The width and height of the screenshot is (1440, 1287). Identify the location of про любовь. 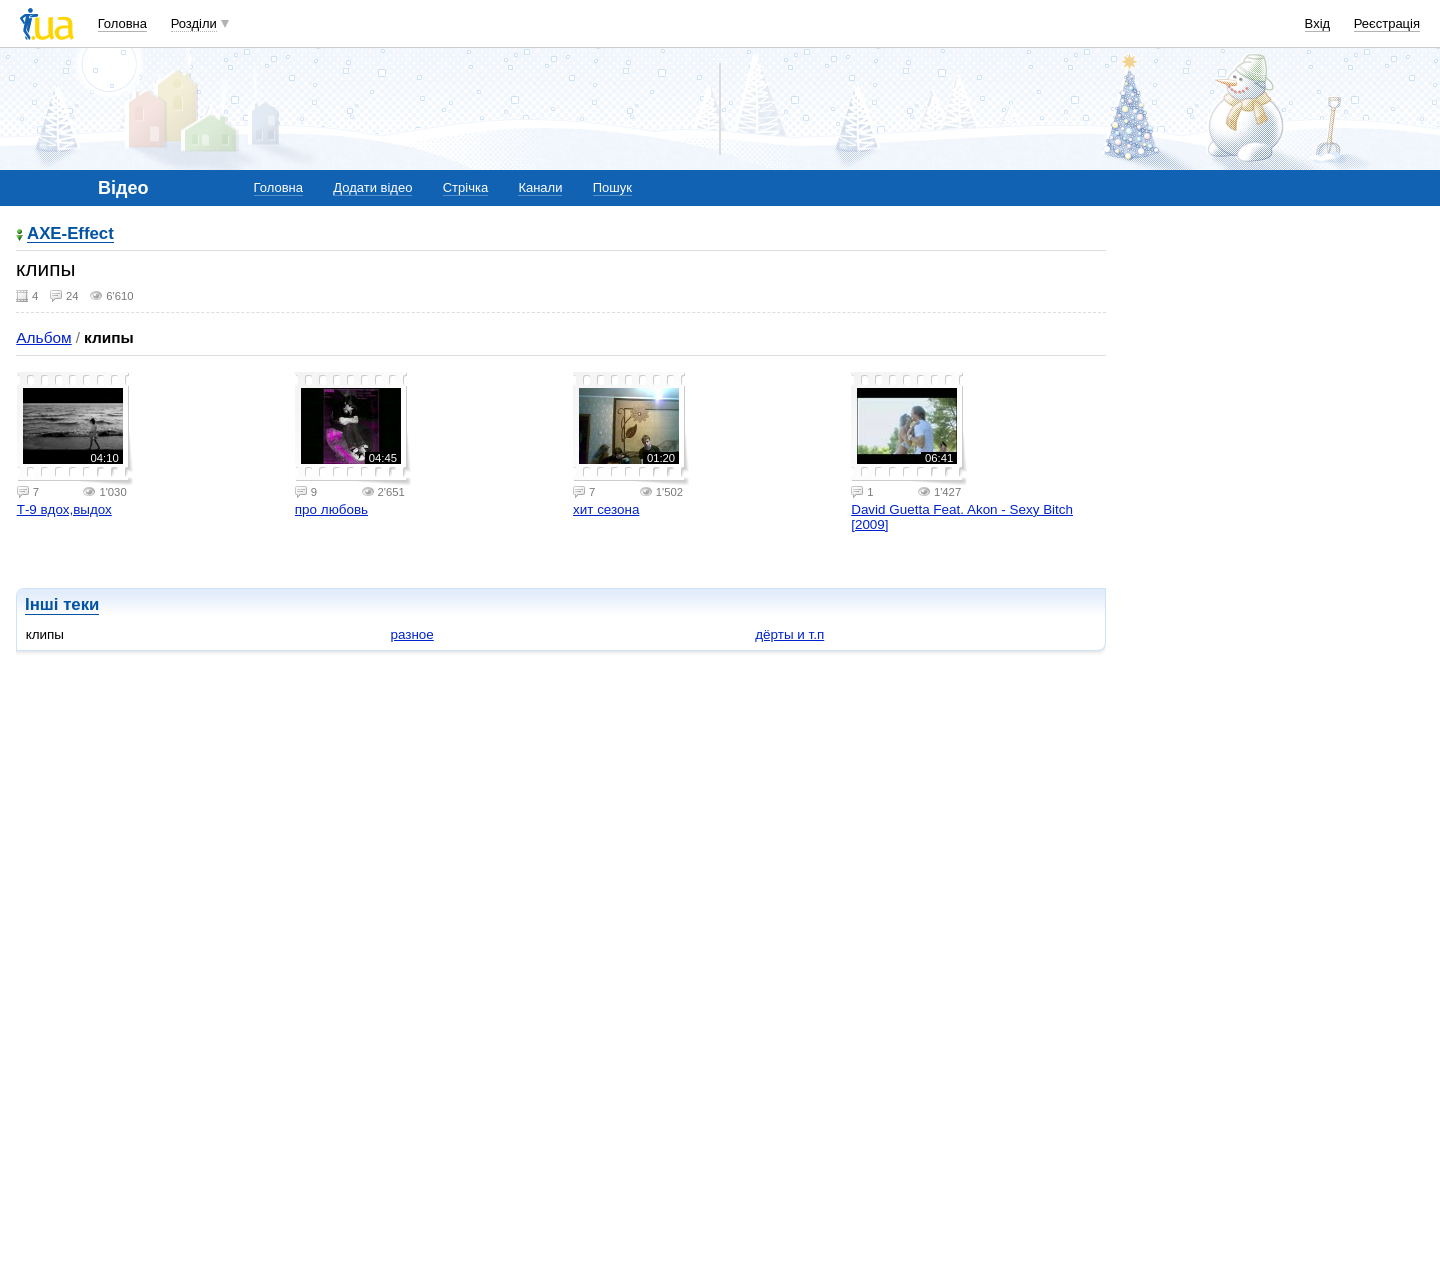
(331, 509).